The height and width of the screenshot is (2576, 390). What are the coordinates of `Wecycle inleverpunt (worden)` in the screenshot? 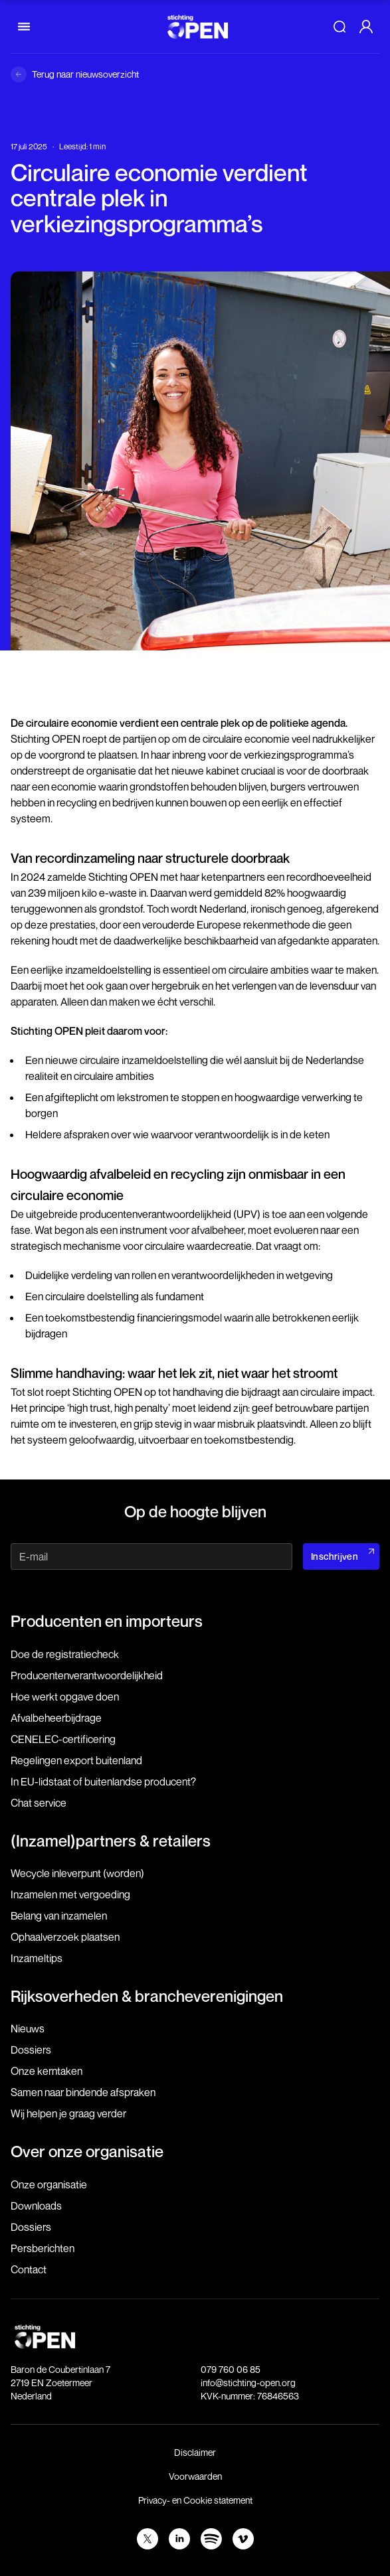 It's located at (77, 1873).